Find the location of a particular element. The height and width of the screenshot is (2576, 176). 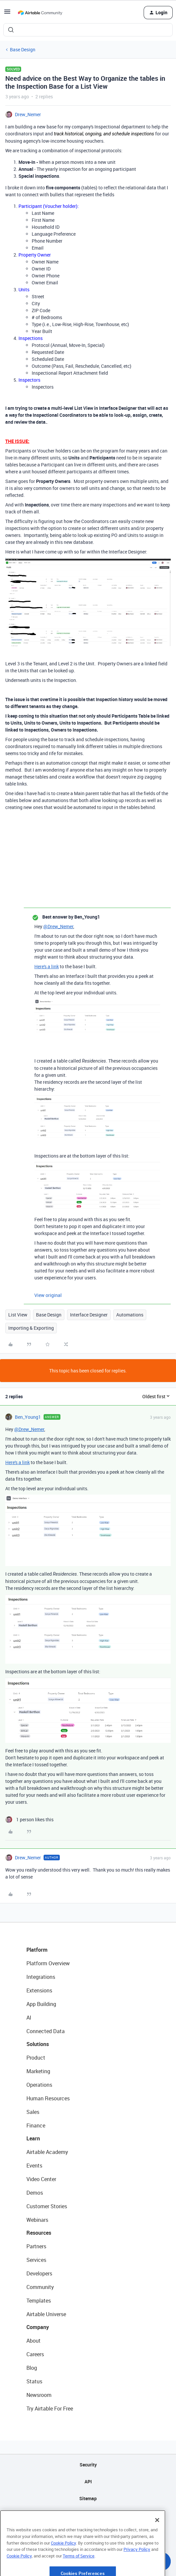

Extensions is located at coordinates (39, 1990).